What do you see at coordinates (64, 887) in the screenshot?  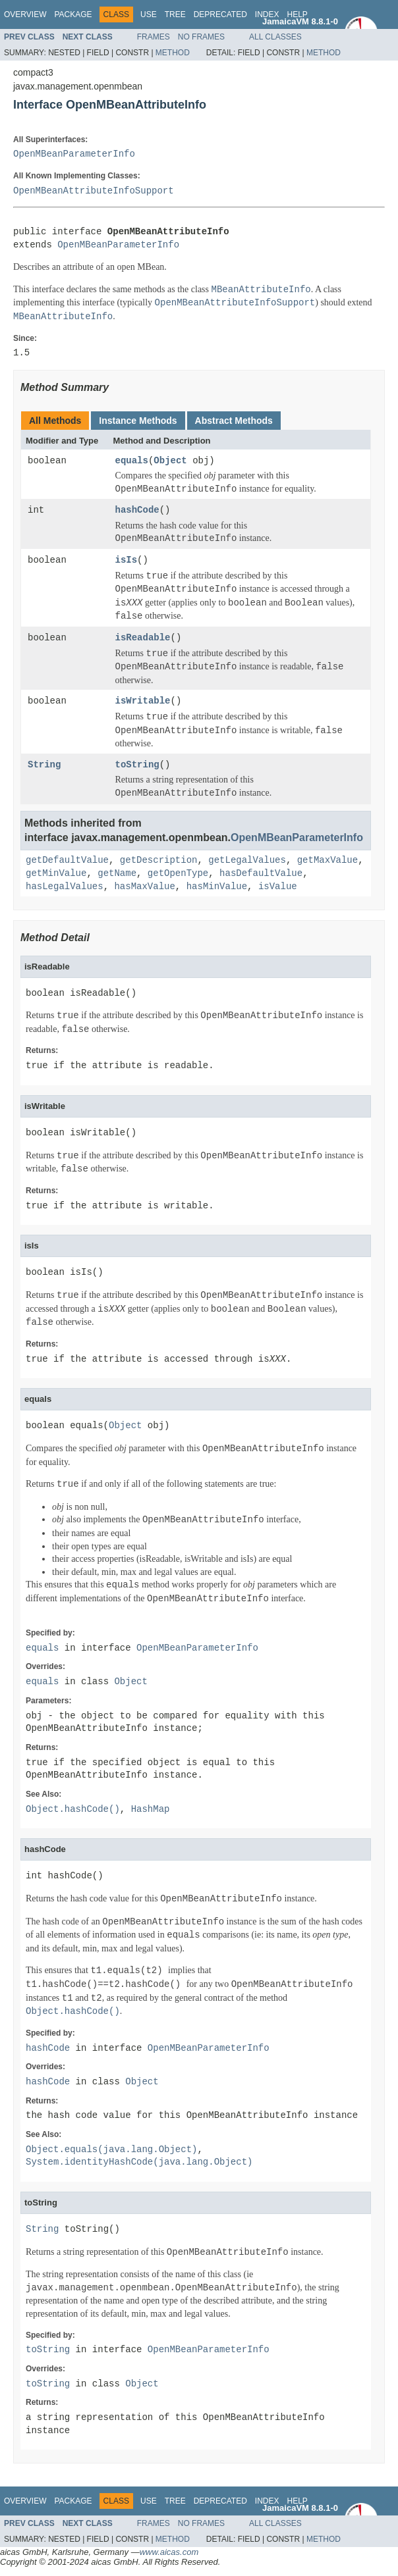 I see `hasLegalValues` at bounding box center [64, 887].